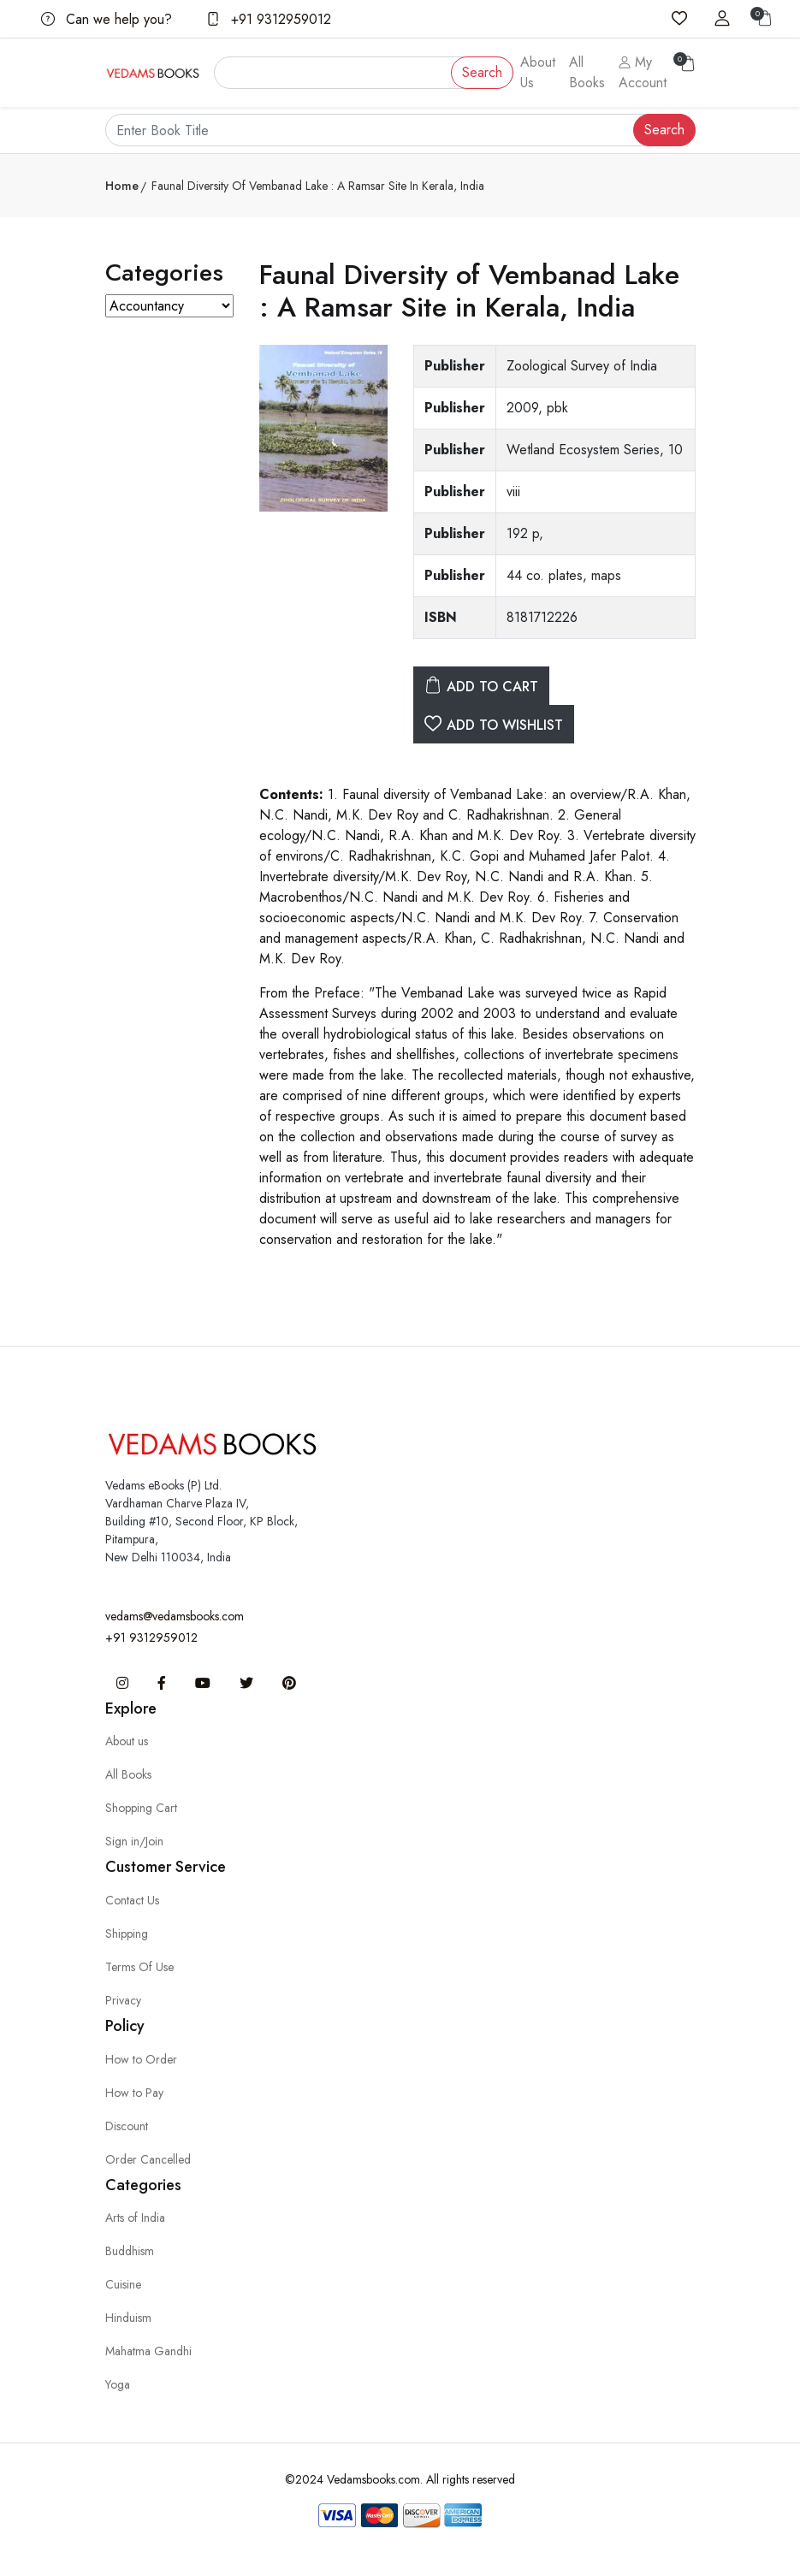 The image size is (800, 2576). What do you see at coordinates (587, 72) in the screenshot?
I see `All Books` at bounding box center [587, 72].